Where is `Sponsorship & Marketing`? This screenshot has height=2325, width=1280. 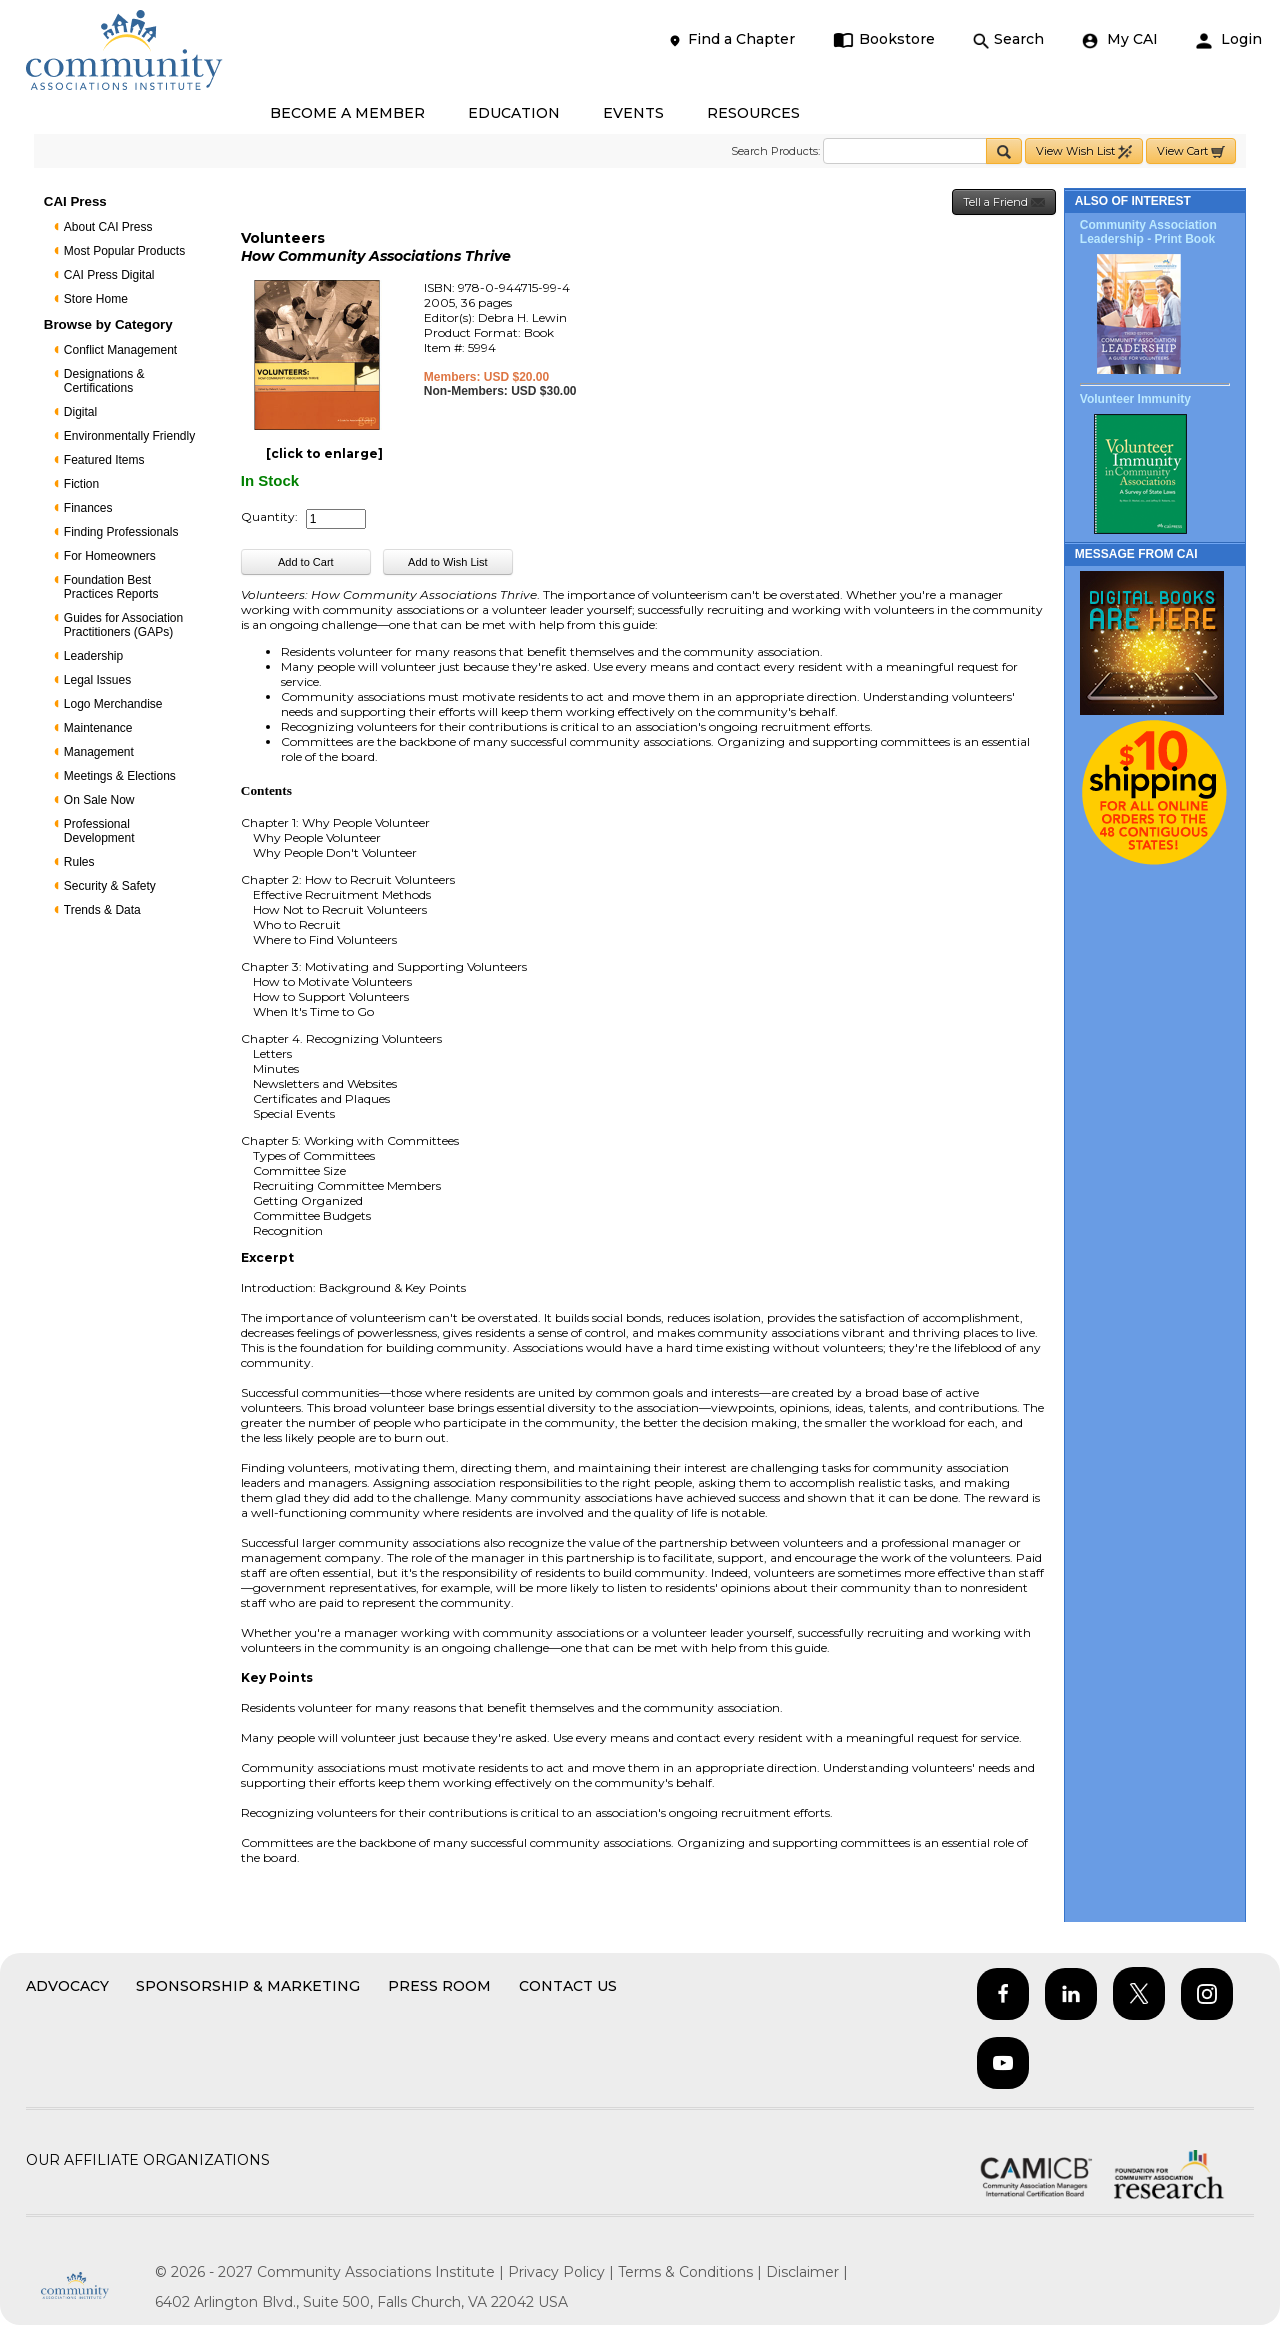
Sponsorship & Marketing is located at coordinates (248, 1986).